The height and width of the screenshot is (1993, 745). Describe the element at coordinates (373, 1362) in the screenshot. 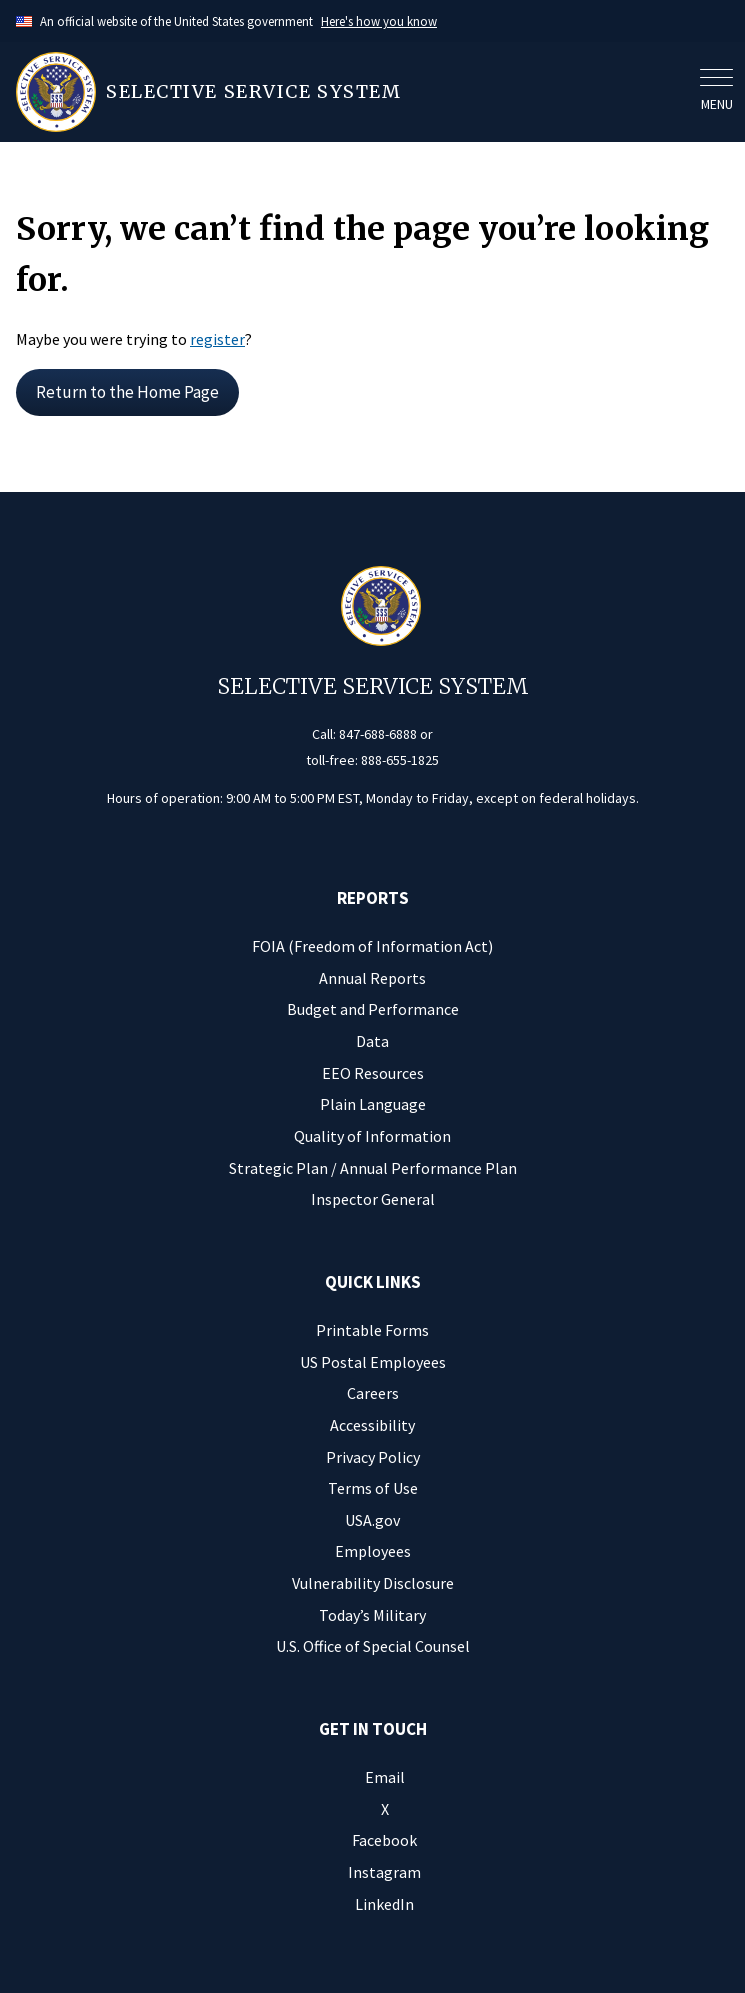

I see `US Postal Employees` at that location.